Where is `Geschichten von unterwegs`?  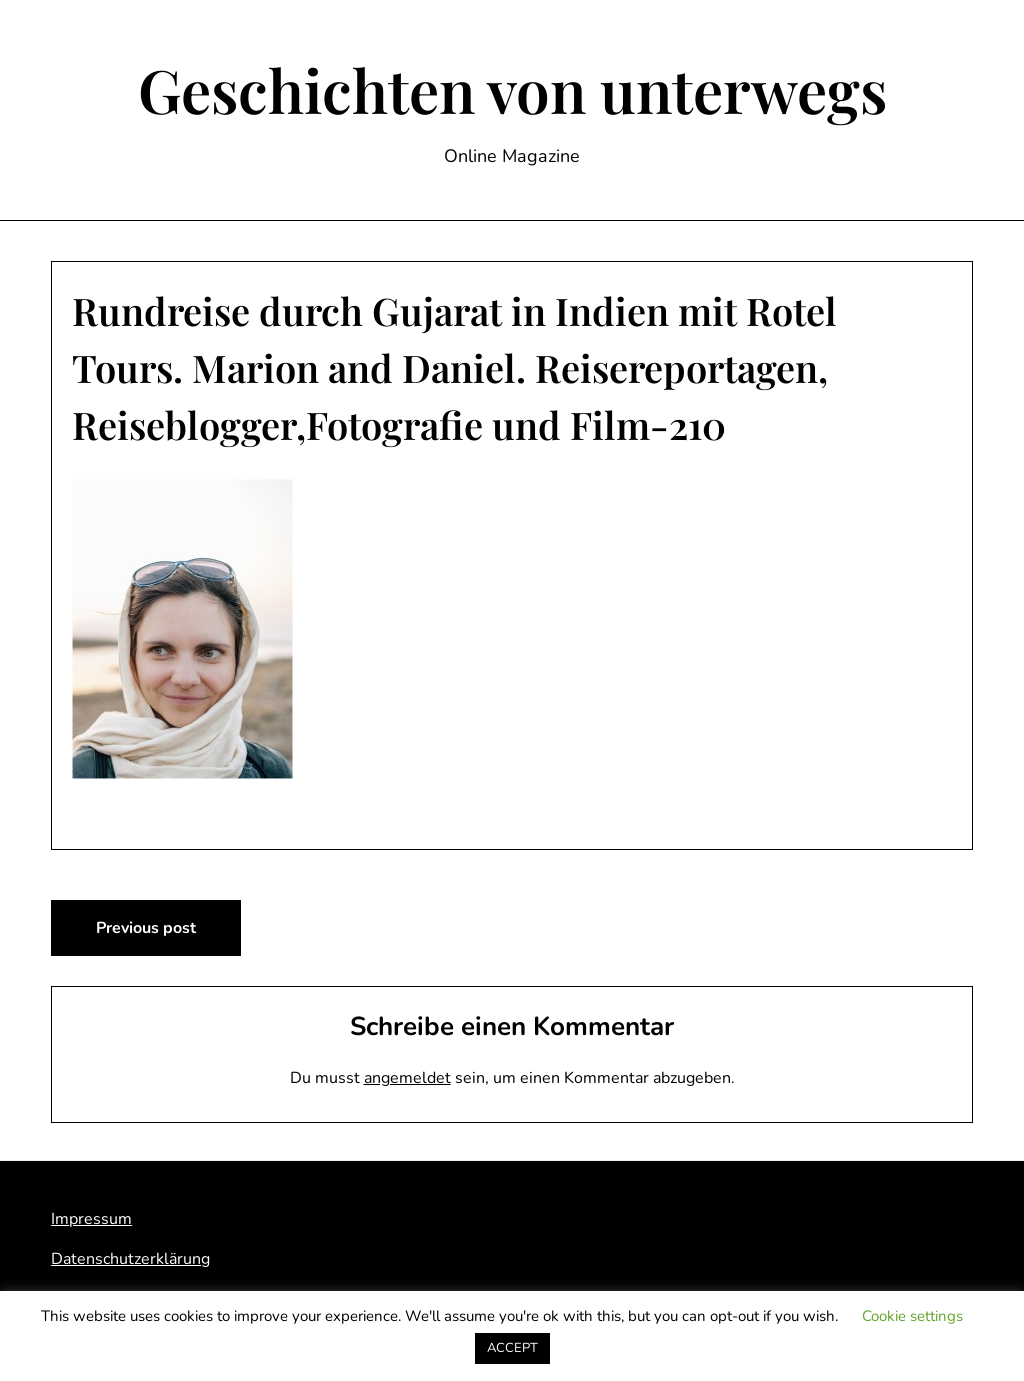
Geschichten von unterwegs is located at coordinates (512, 89).